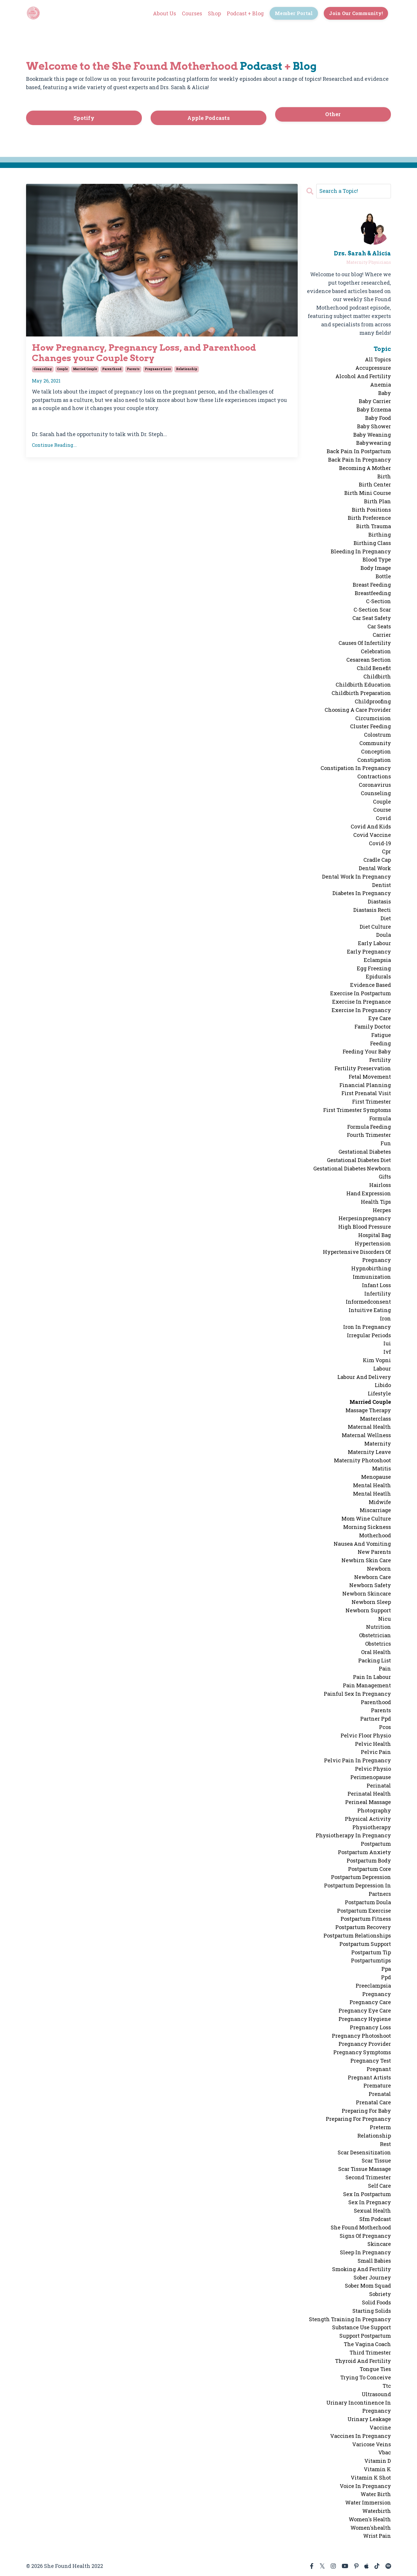  What do you see at coordinates (364, 1910) in the screenshot?
I see `postpartum exercise` at bounding box center [364, 1910].